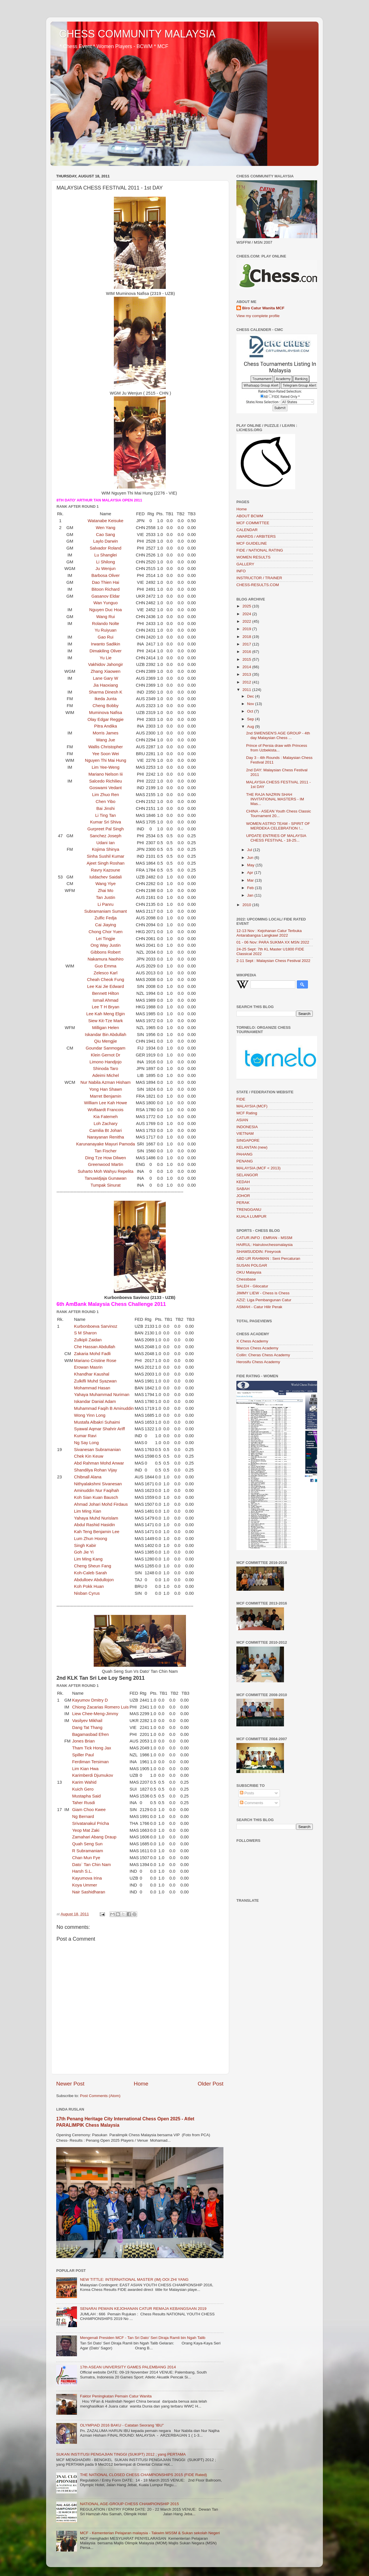 Image resolution: width=369 pixels, height=2576 pixels. I want to click on Ng Say Long, so click(86, 1442).